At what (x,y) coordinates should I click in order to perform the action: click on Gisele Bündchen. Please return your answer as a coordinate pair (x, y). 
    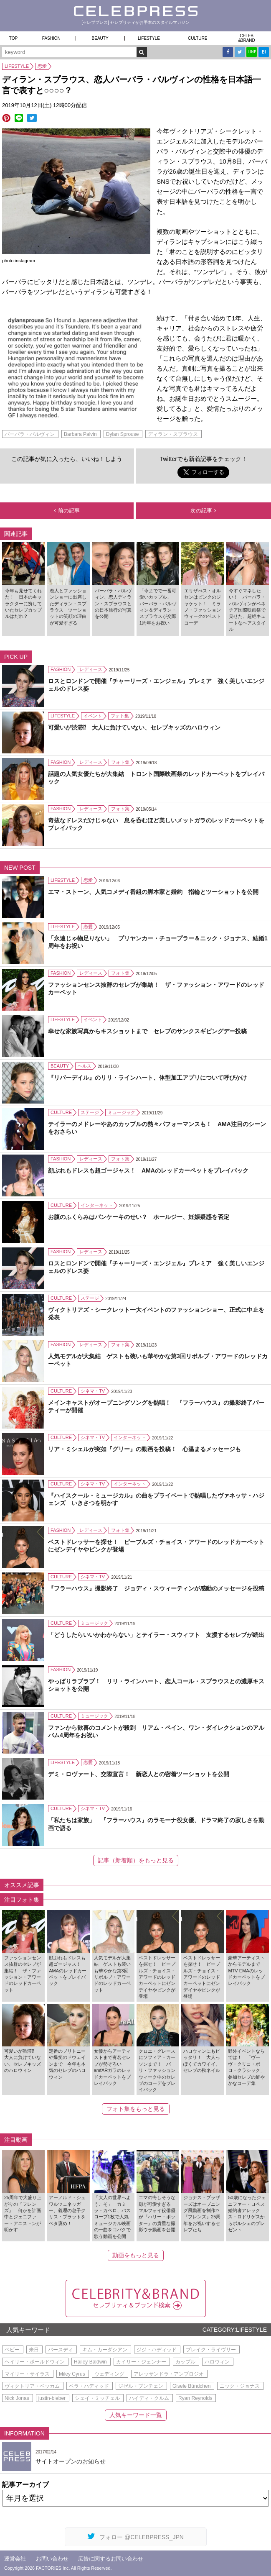
    Looking at the image, I should click on (191, 2386).